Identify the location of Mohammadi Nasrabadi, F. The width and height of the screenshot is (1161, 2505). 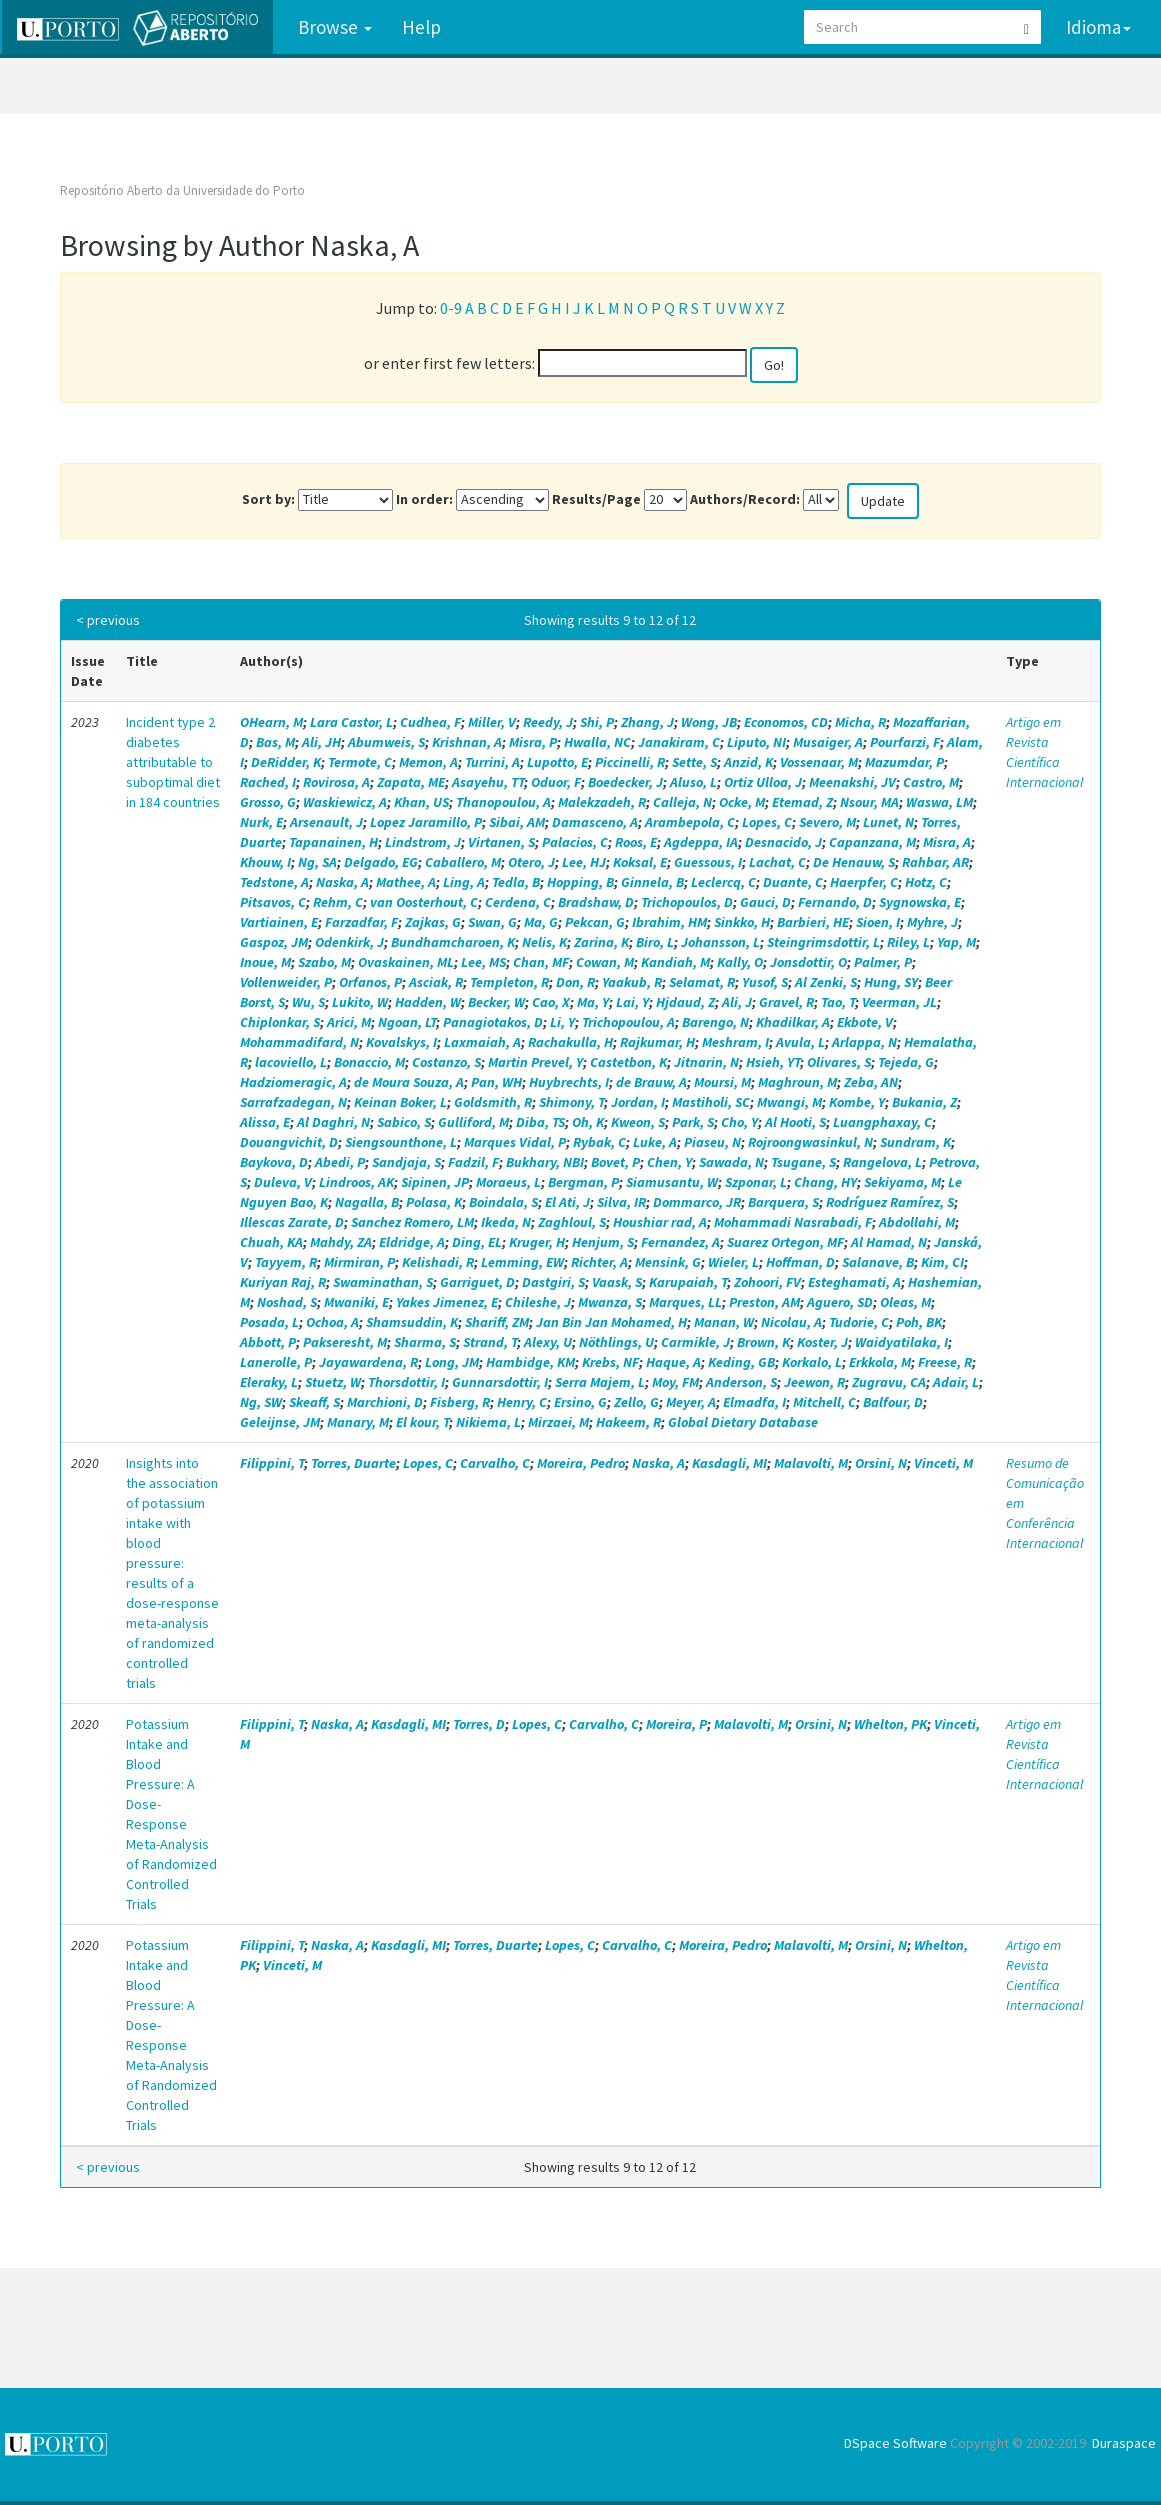
(793, 1222).